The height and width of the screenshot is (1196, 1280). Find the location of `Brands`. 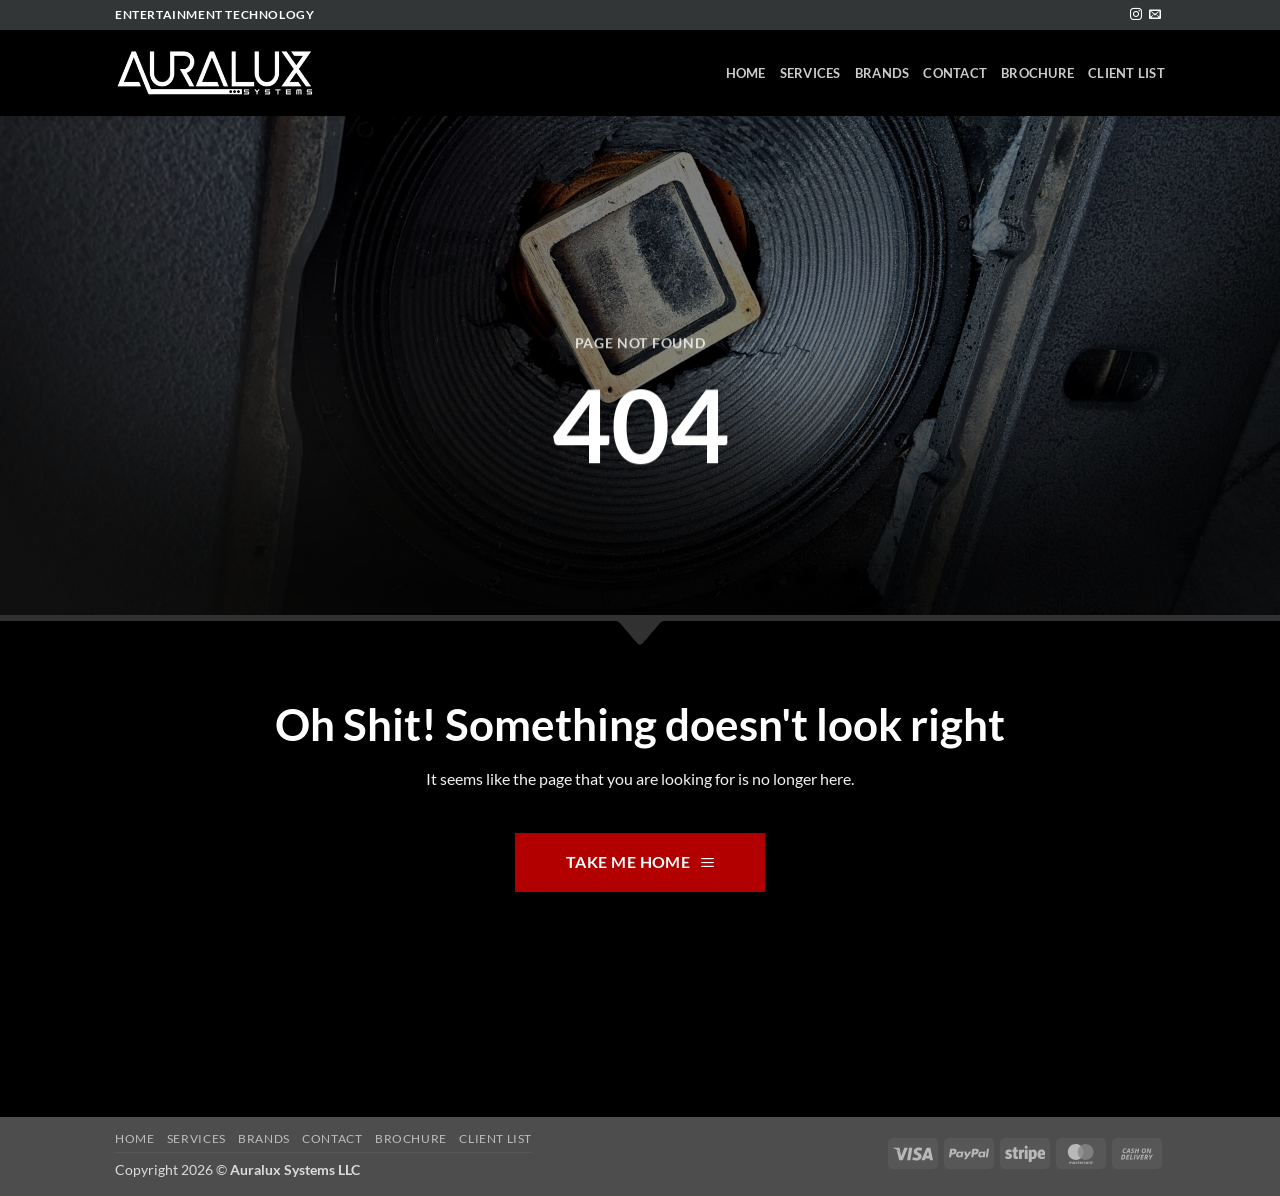

Brands is located at coordinates (882, 73).